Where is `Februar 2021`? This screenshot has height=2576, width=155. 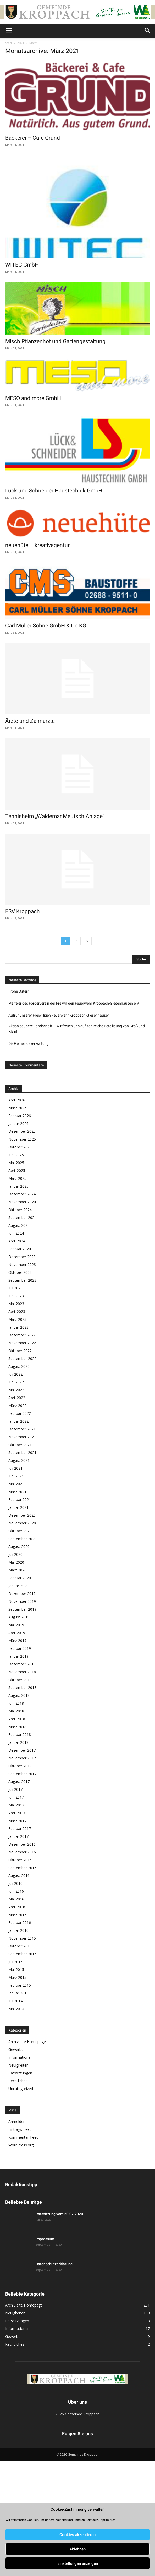 Februar 2021 is located at coordinates (19, 1499).